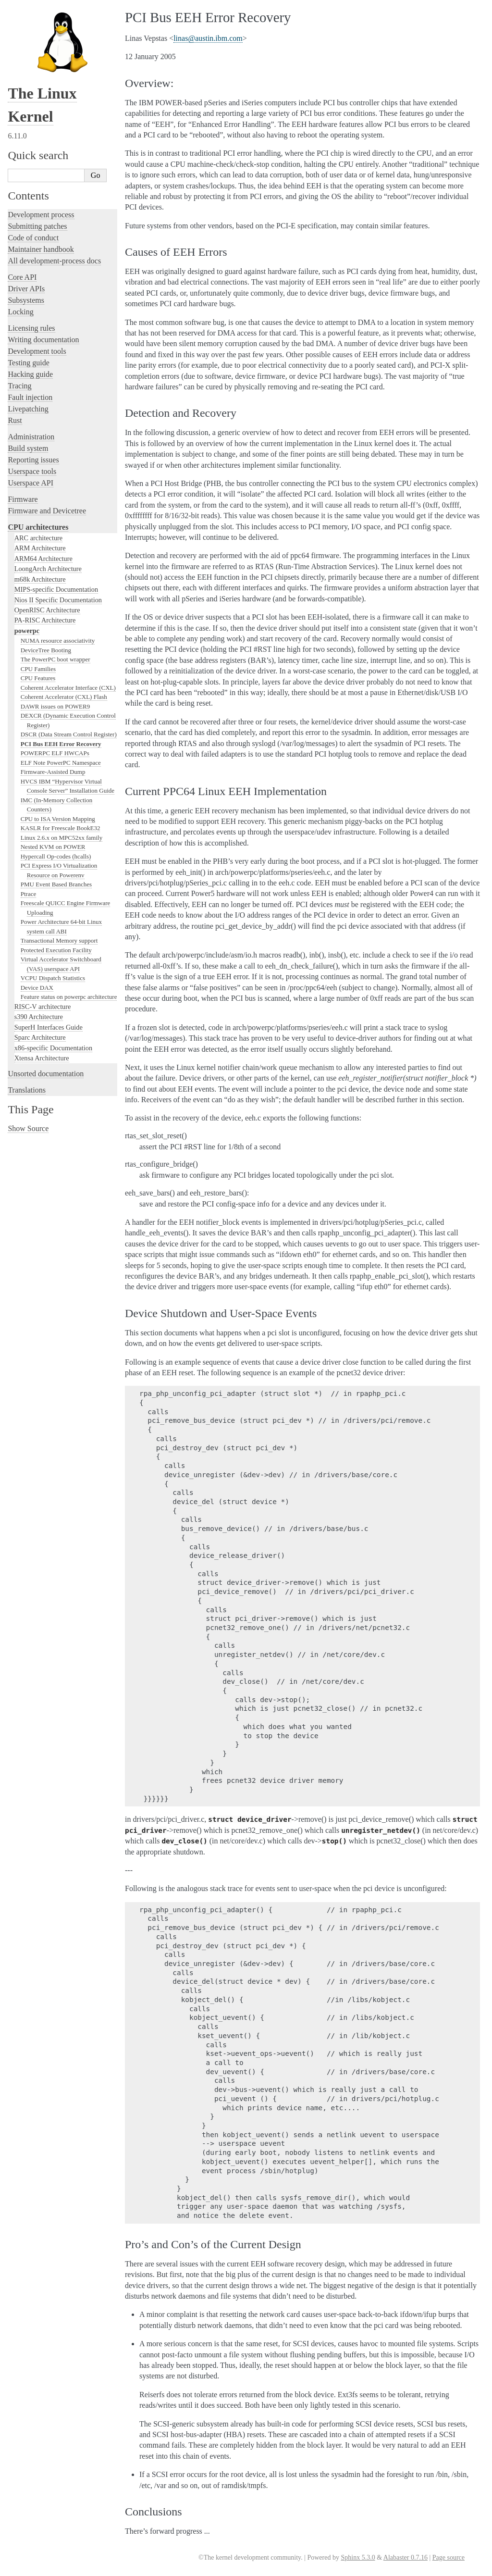 This screenshot has height=2576, width=492. Describe the element at coordinates (47, 511) in the screenshot. I see `Firmware and Devicetree` at that location.